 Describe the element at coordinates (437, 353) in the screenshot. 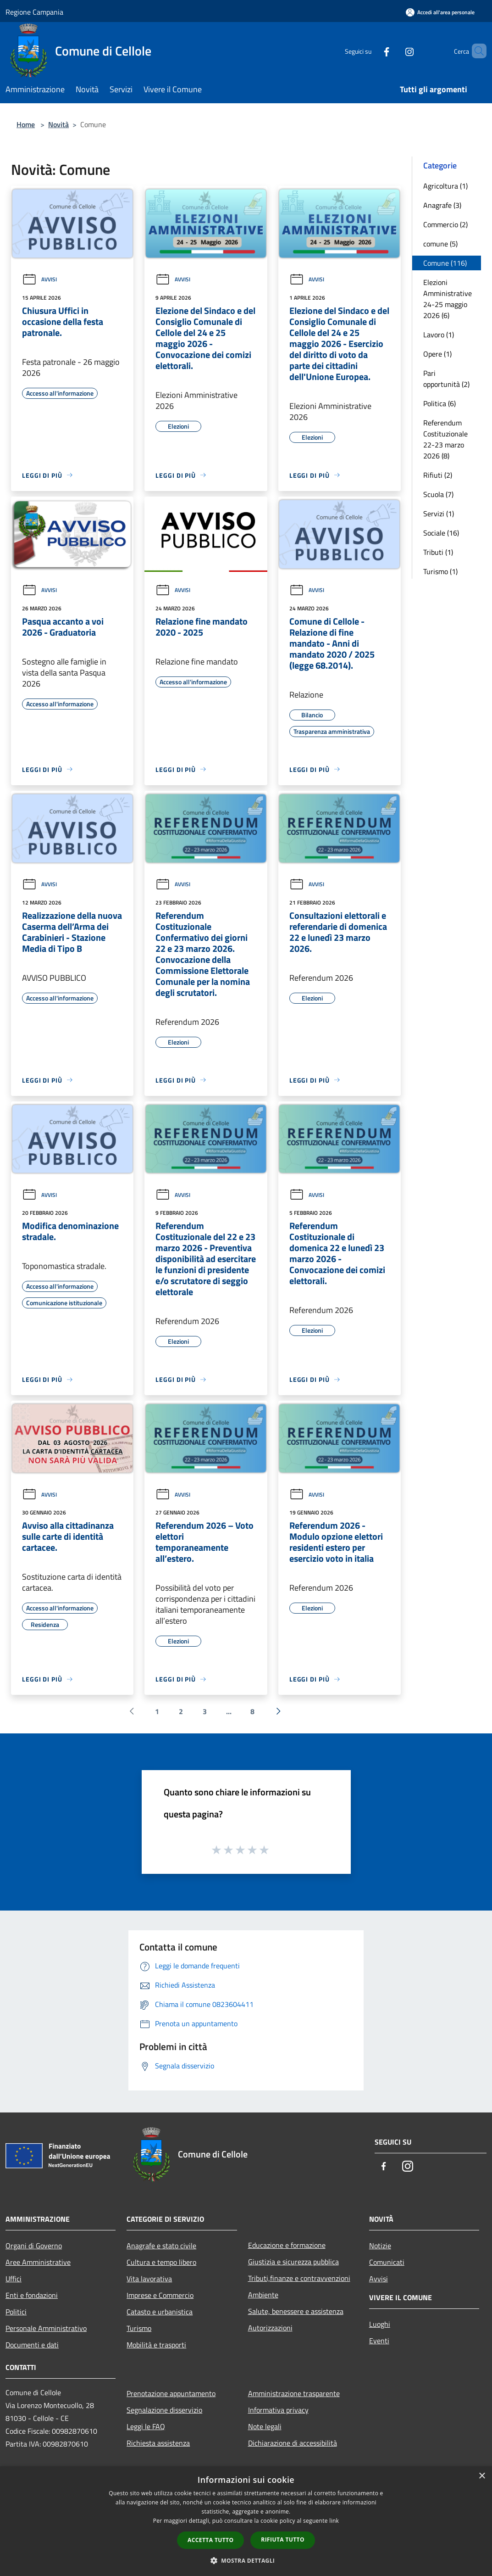

I see `Opere (1)` at that location.